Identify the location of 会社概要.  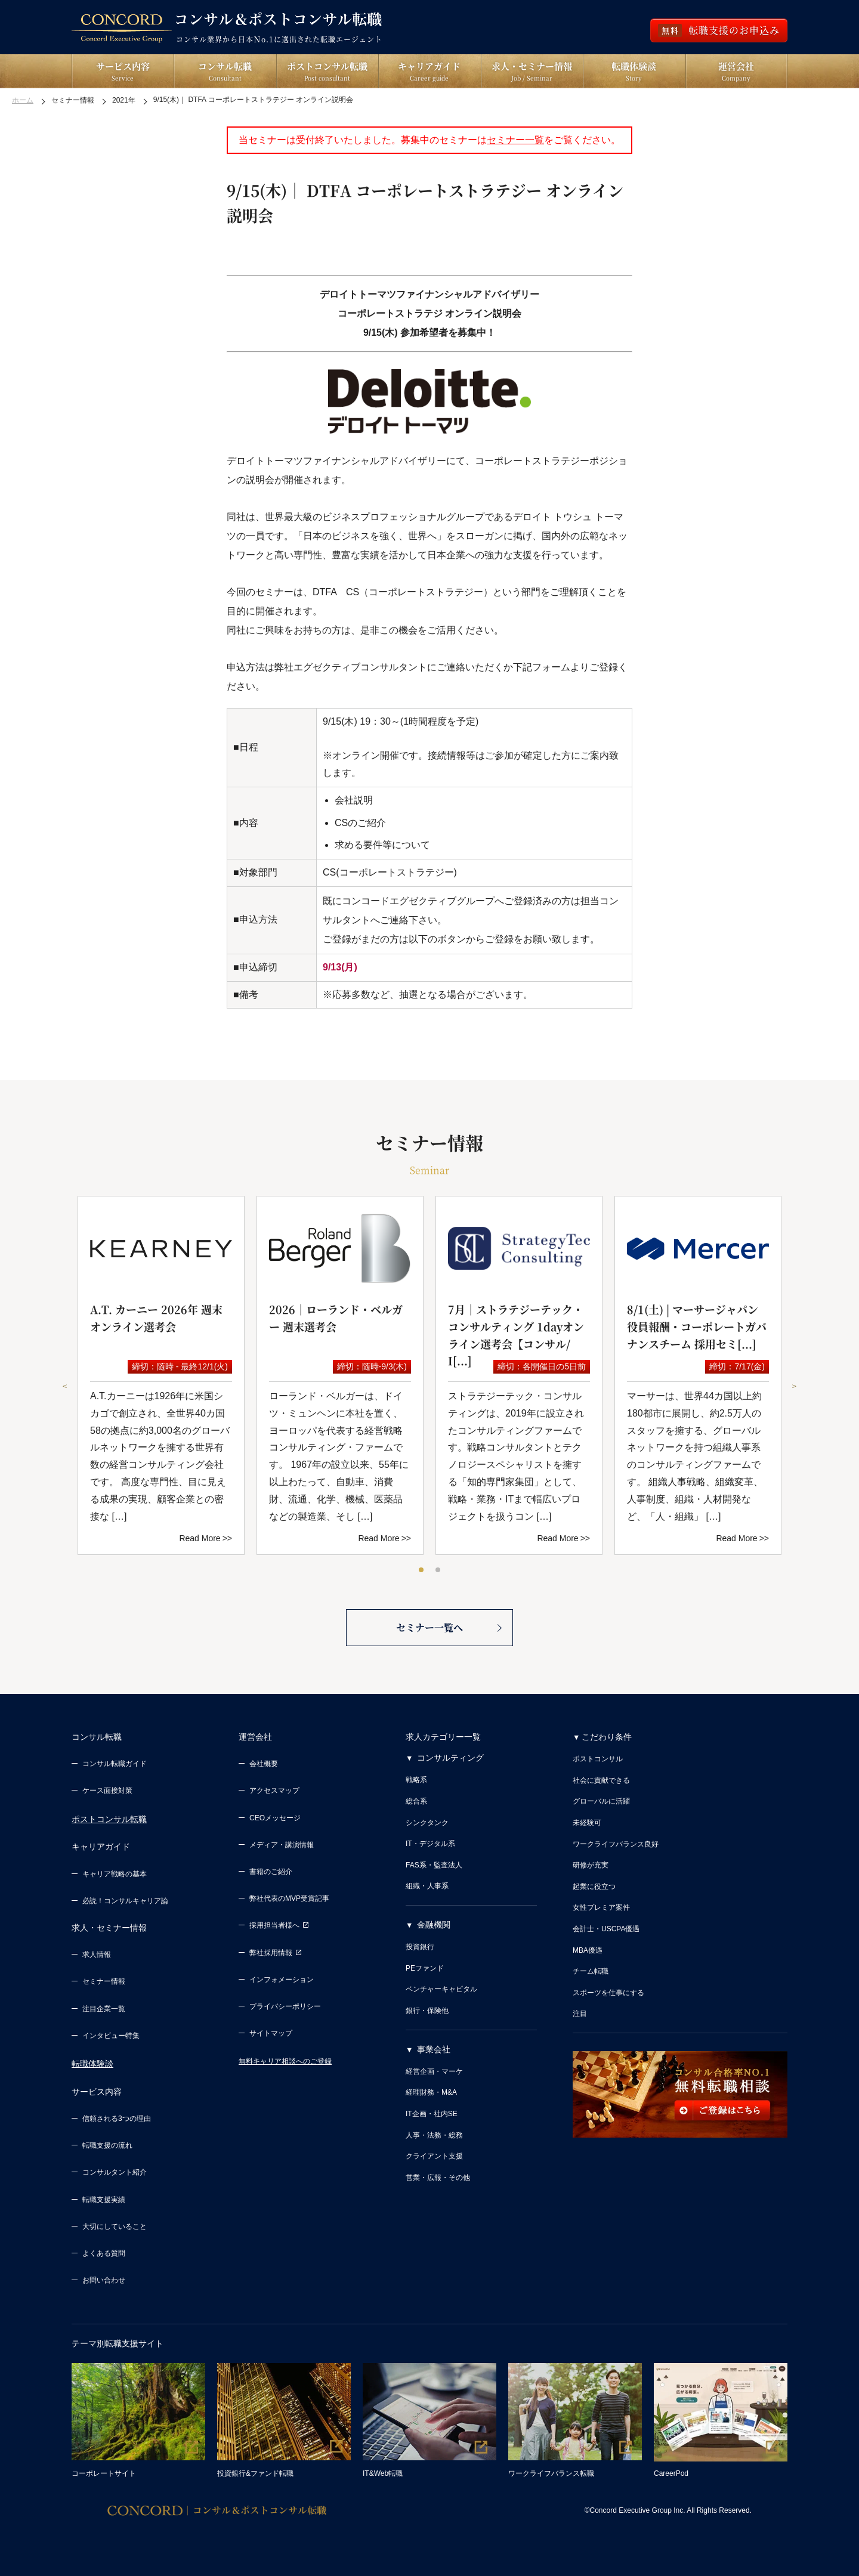
(263, 1763).